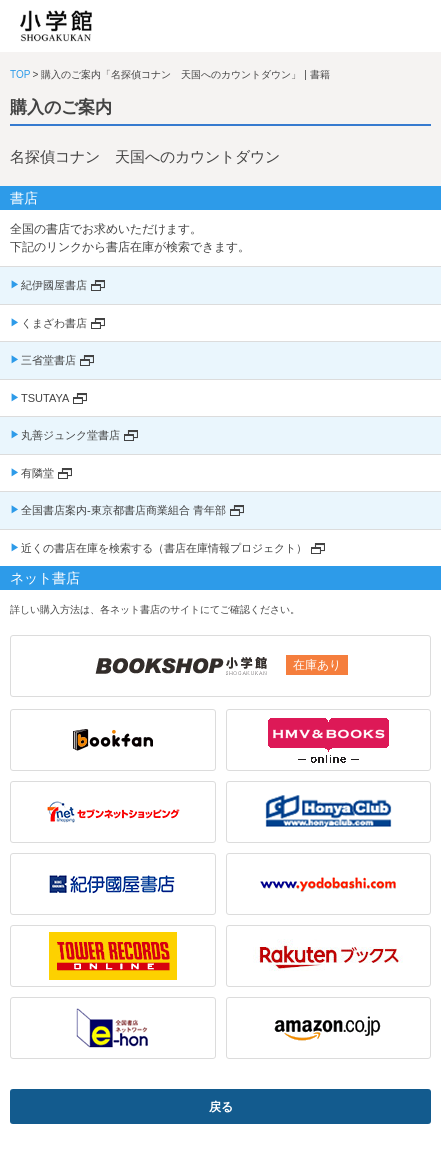  What do you see at coordinates (20, 74) in the screenshot?
I see `TOP` at bounding box center [20, 74].